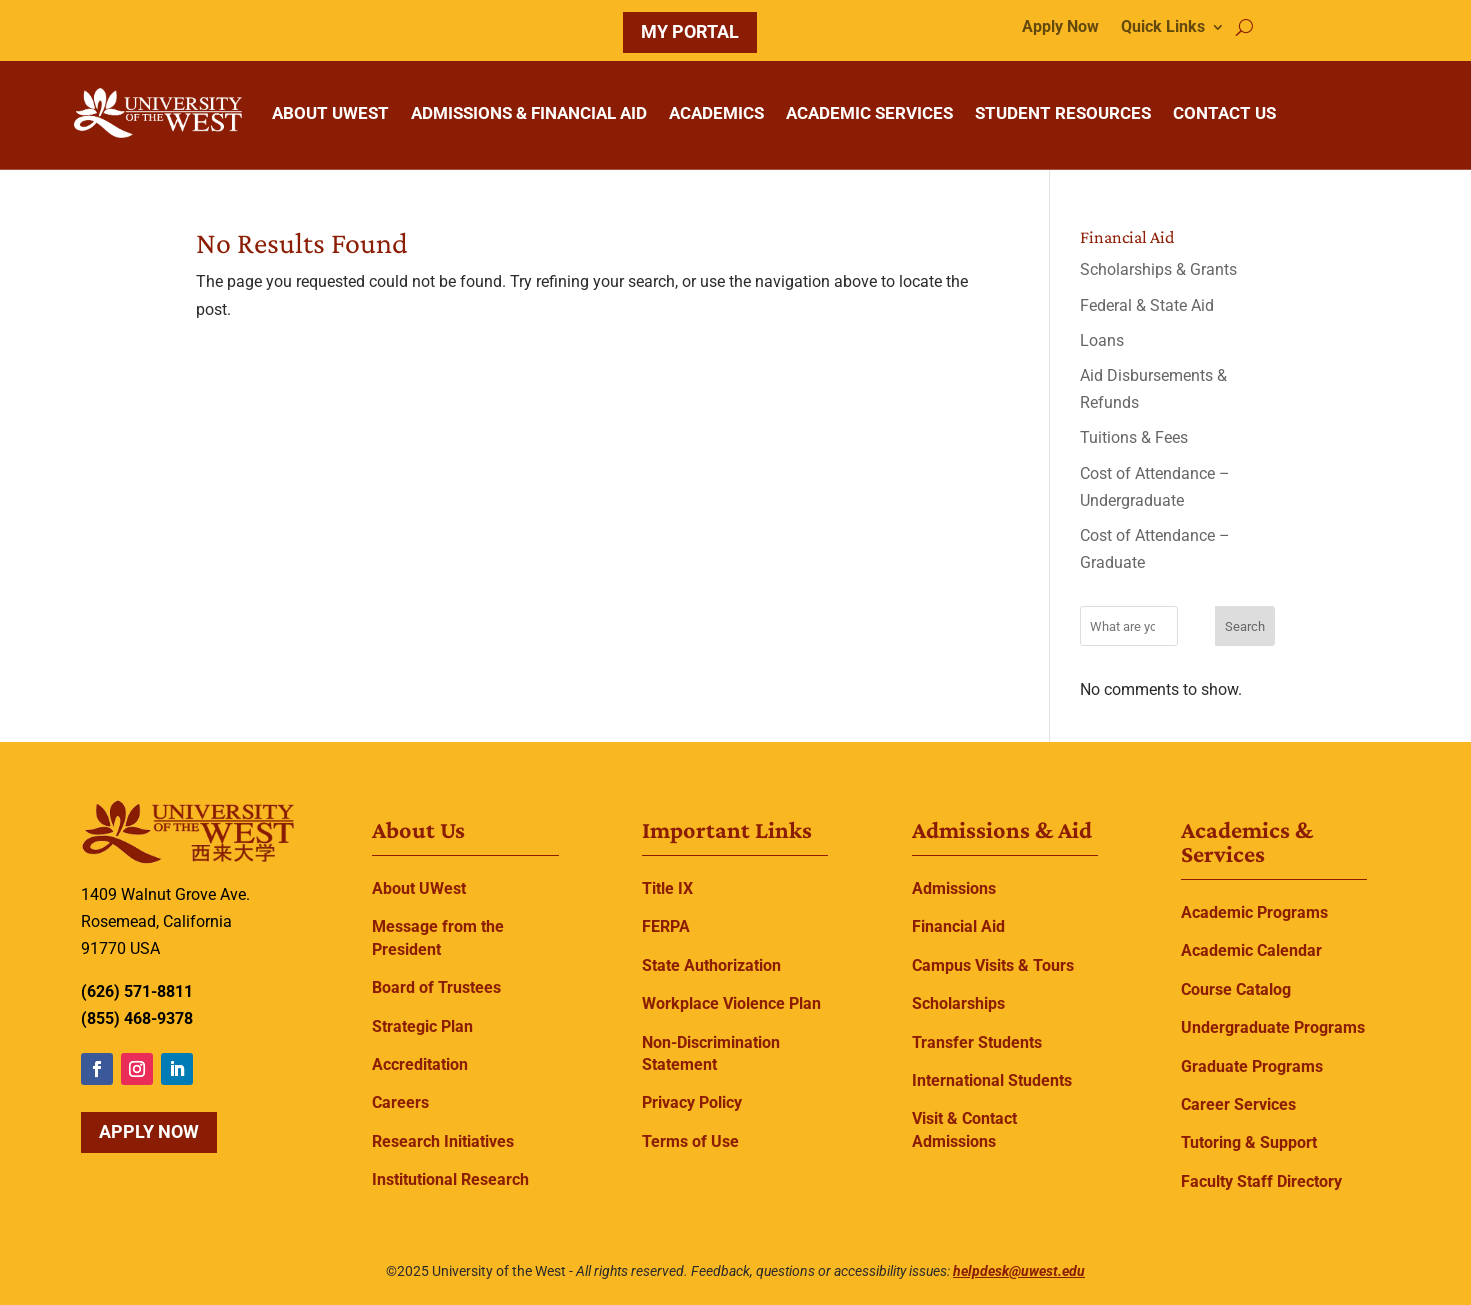 The height and width of the screenshot is (1305, 1471). What do you see at coordinates (977, 1042) in the screenshot?
I see `Transfer Students` at bounding box center [977, 1042].